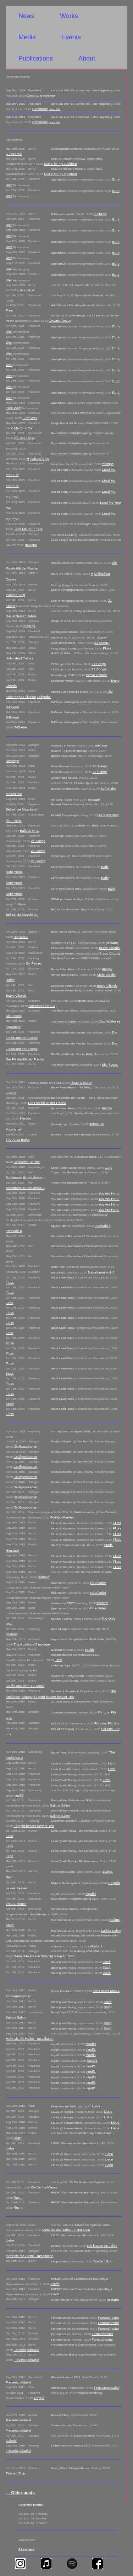 The image size is (133, 2576). What do you see at coordinates (44, 1577) in the screenshot?
I see `Sofafilm` at bounding box center [44, 1577].